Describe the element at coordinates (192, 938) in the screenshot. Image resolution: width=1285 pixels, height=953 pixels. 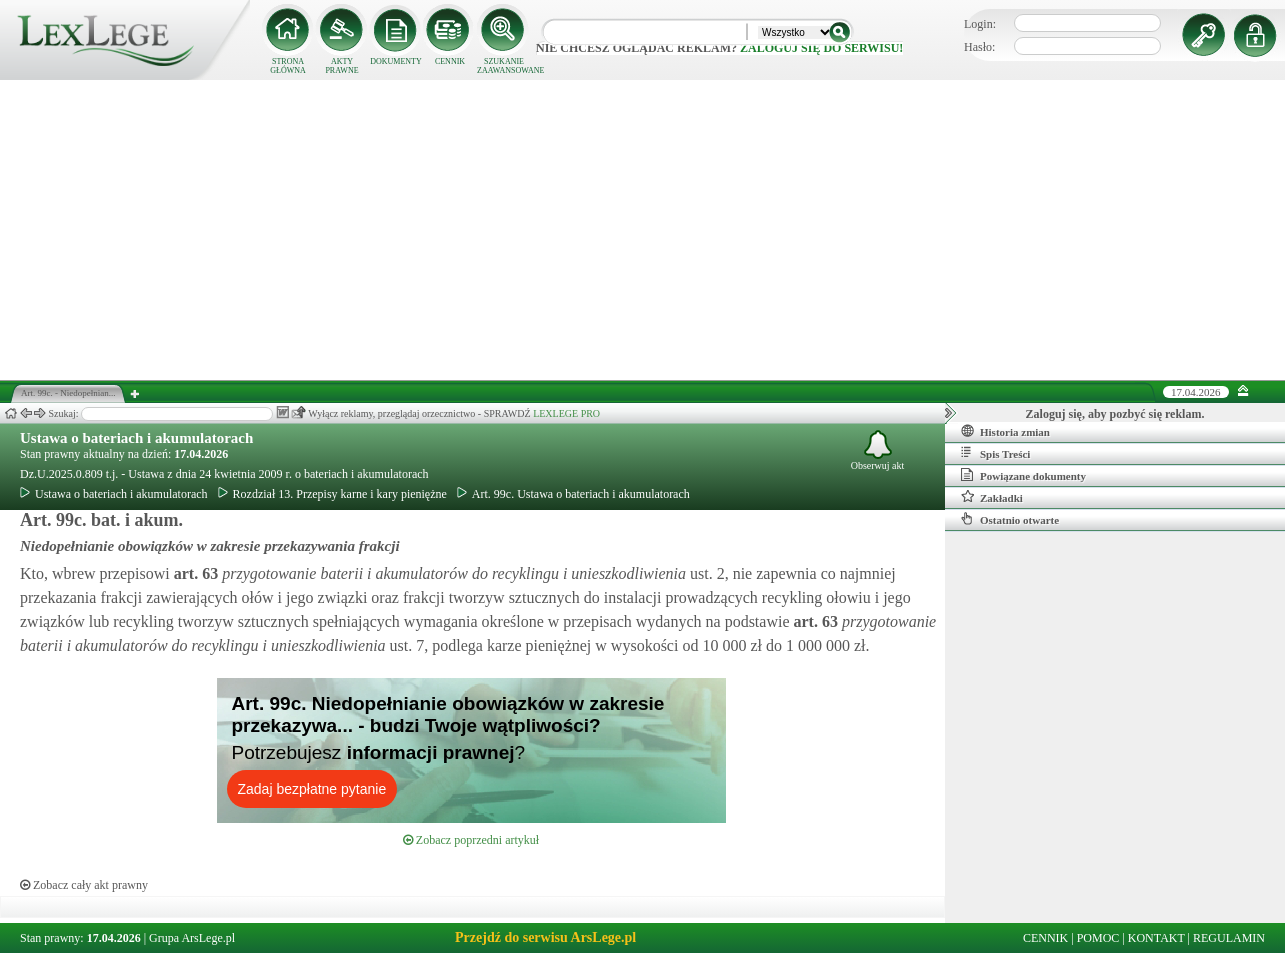
I see `Grupa ArsLege.pl` at that location.